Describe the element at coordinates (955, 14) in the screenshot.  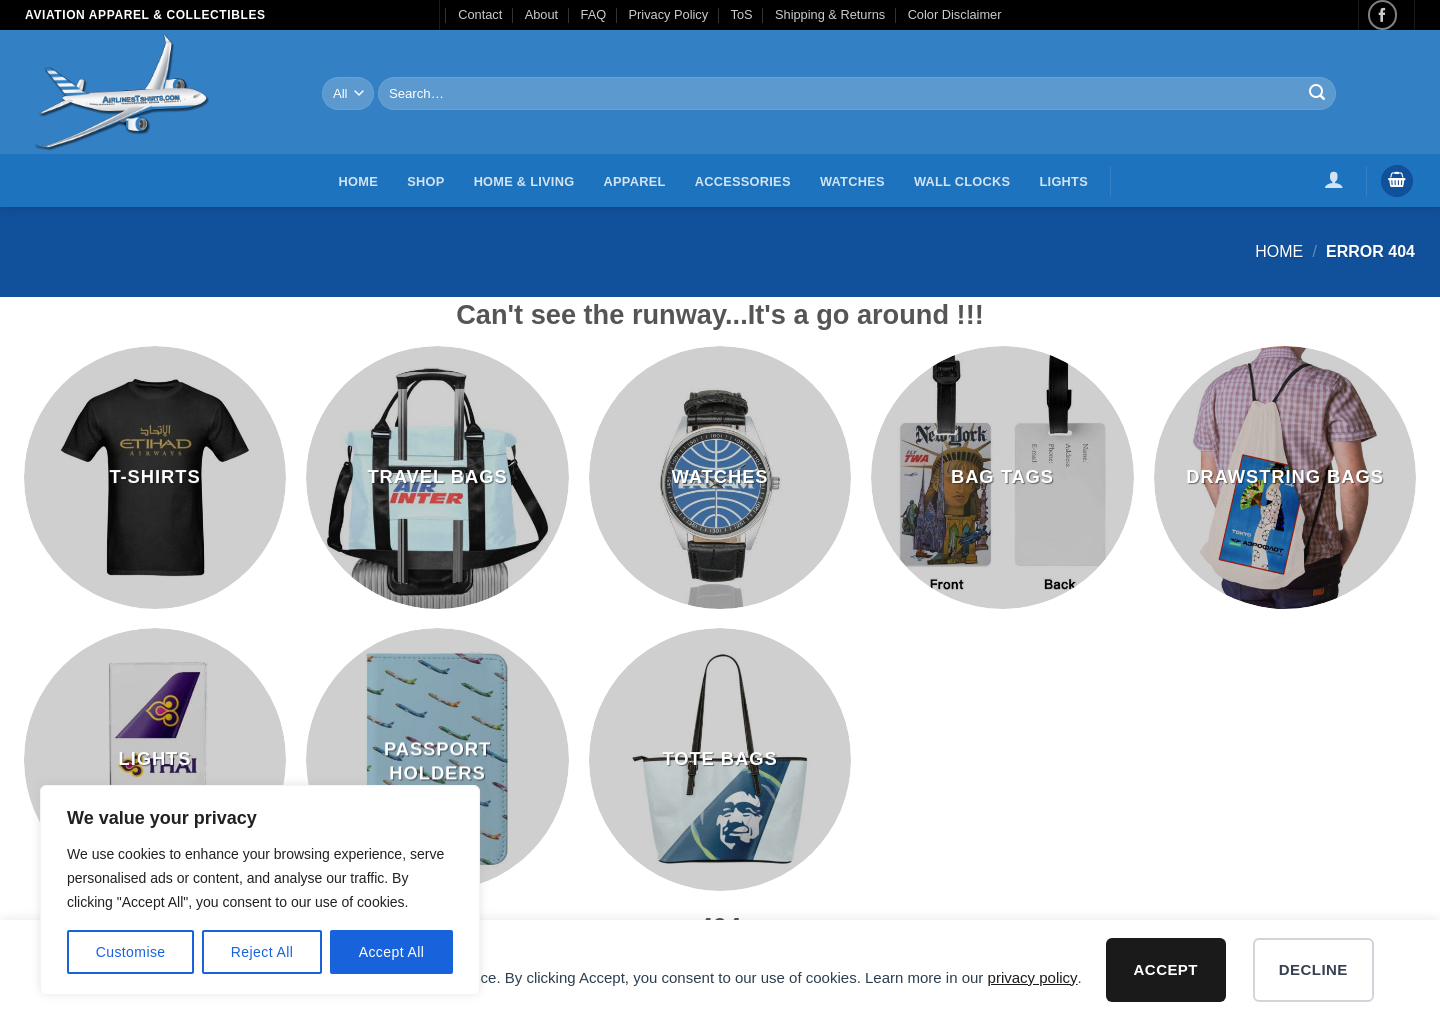
I see `Color Disclaimer` at that location.